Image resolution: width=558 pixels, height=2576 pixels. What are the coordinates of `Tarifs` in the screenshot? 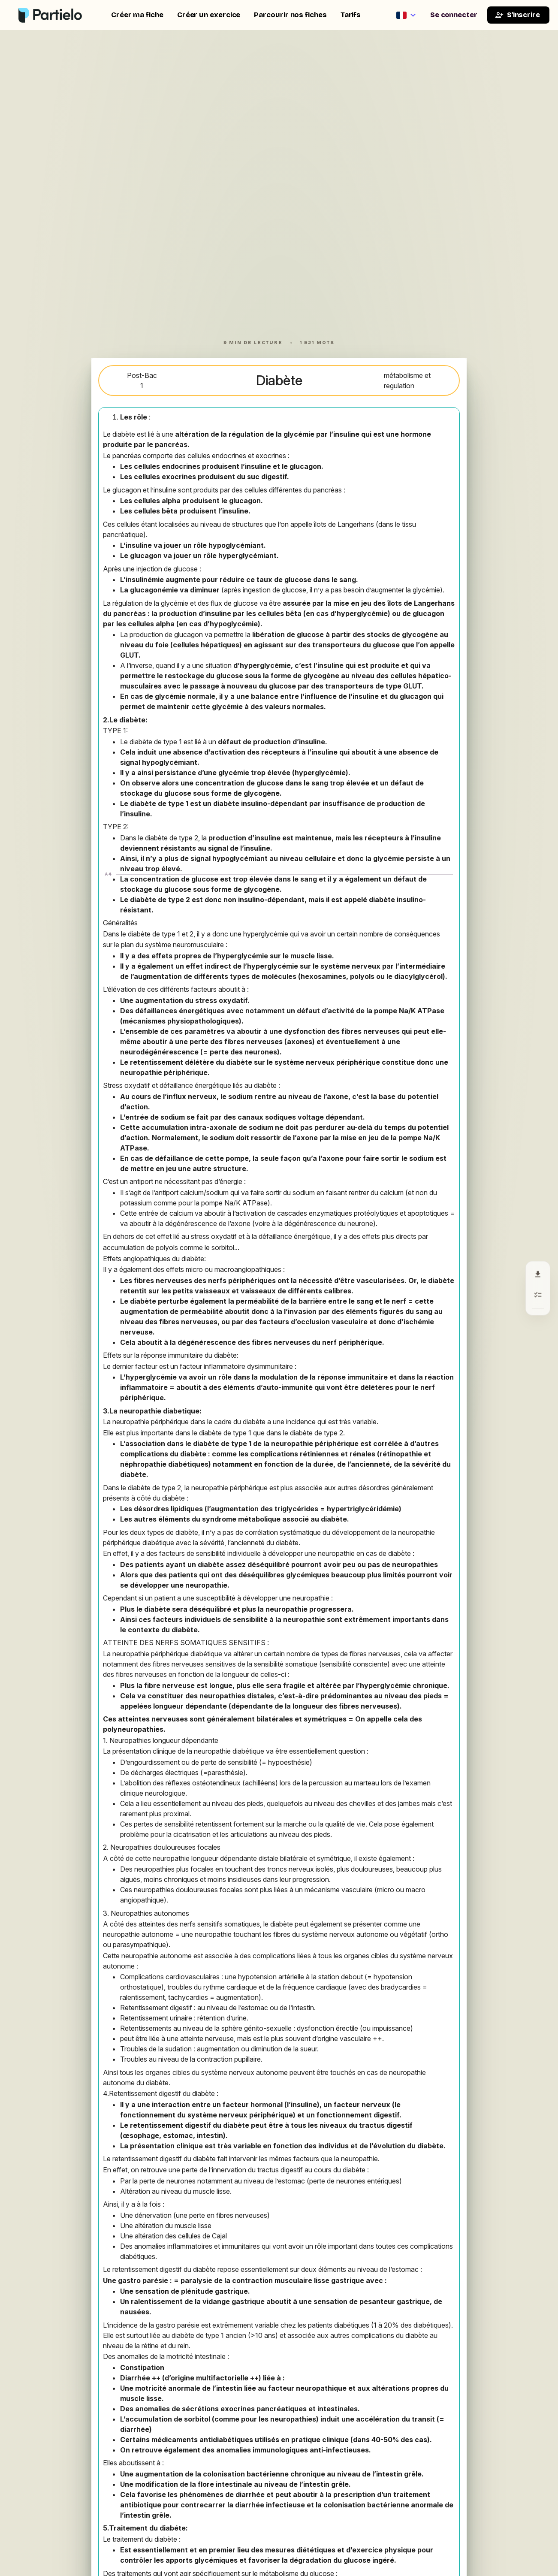 It's located at (351, 14).